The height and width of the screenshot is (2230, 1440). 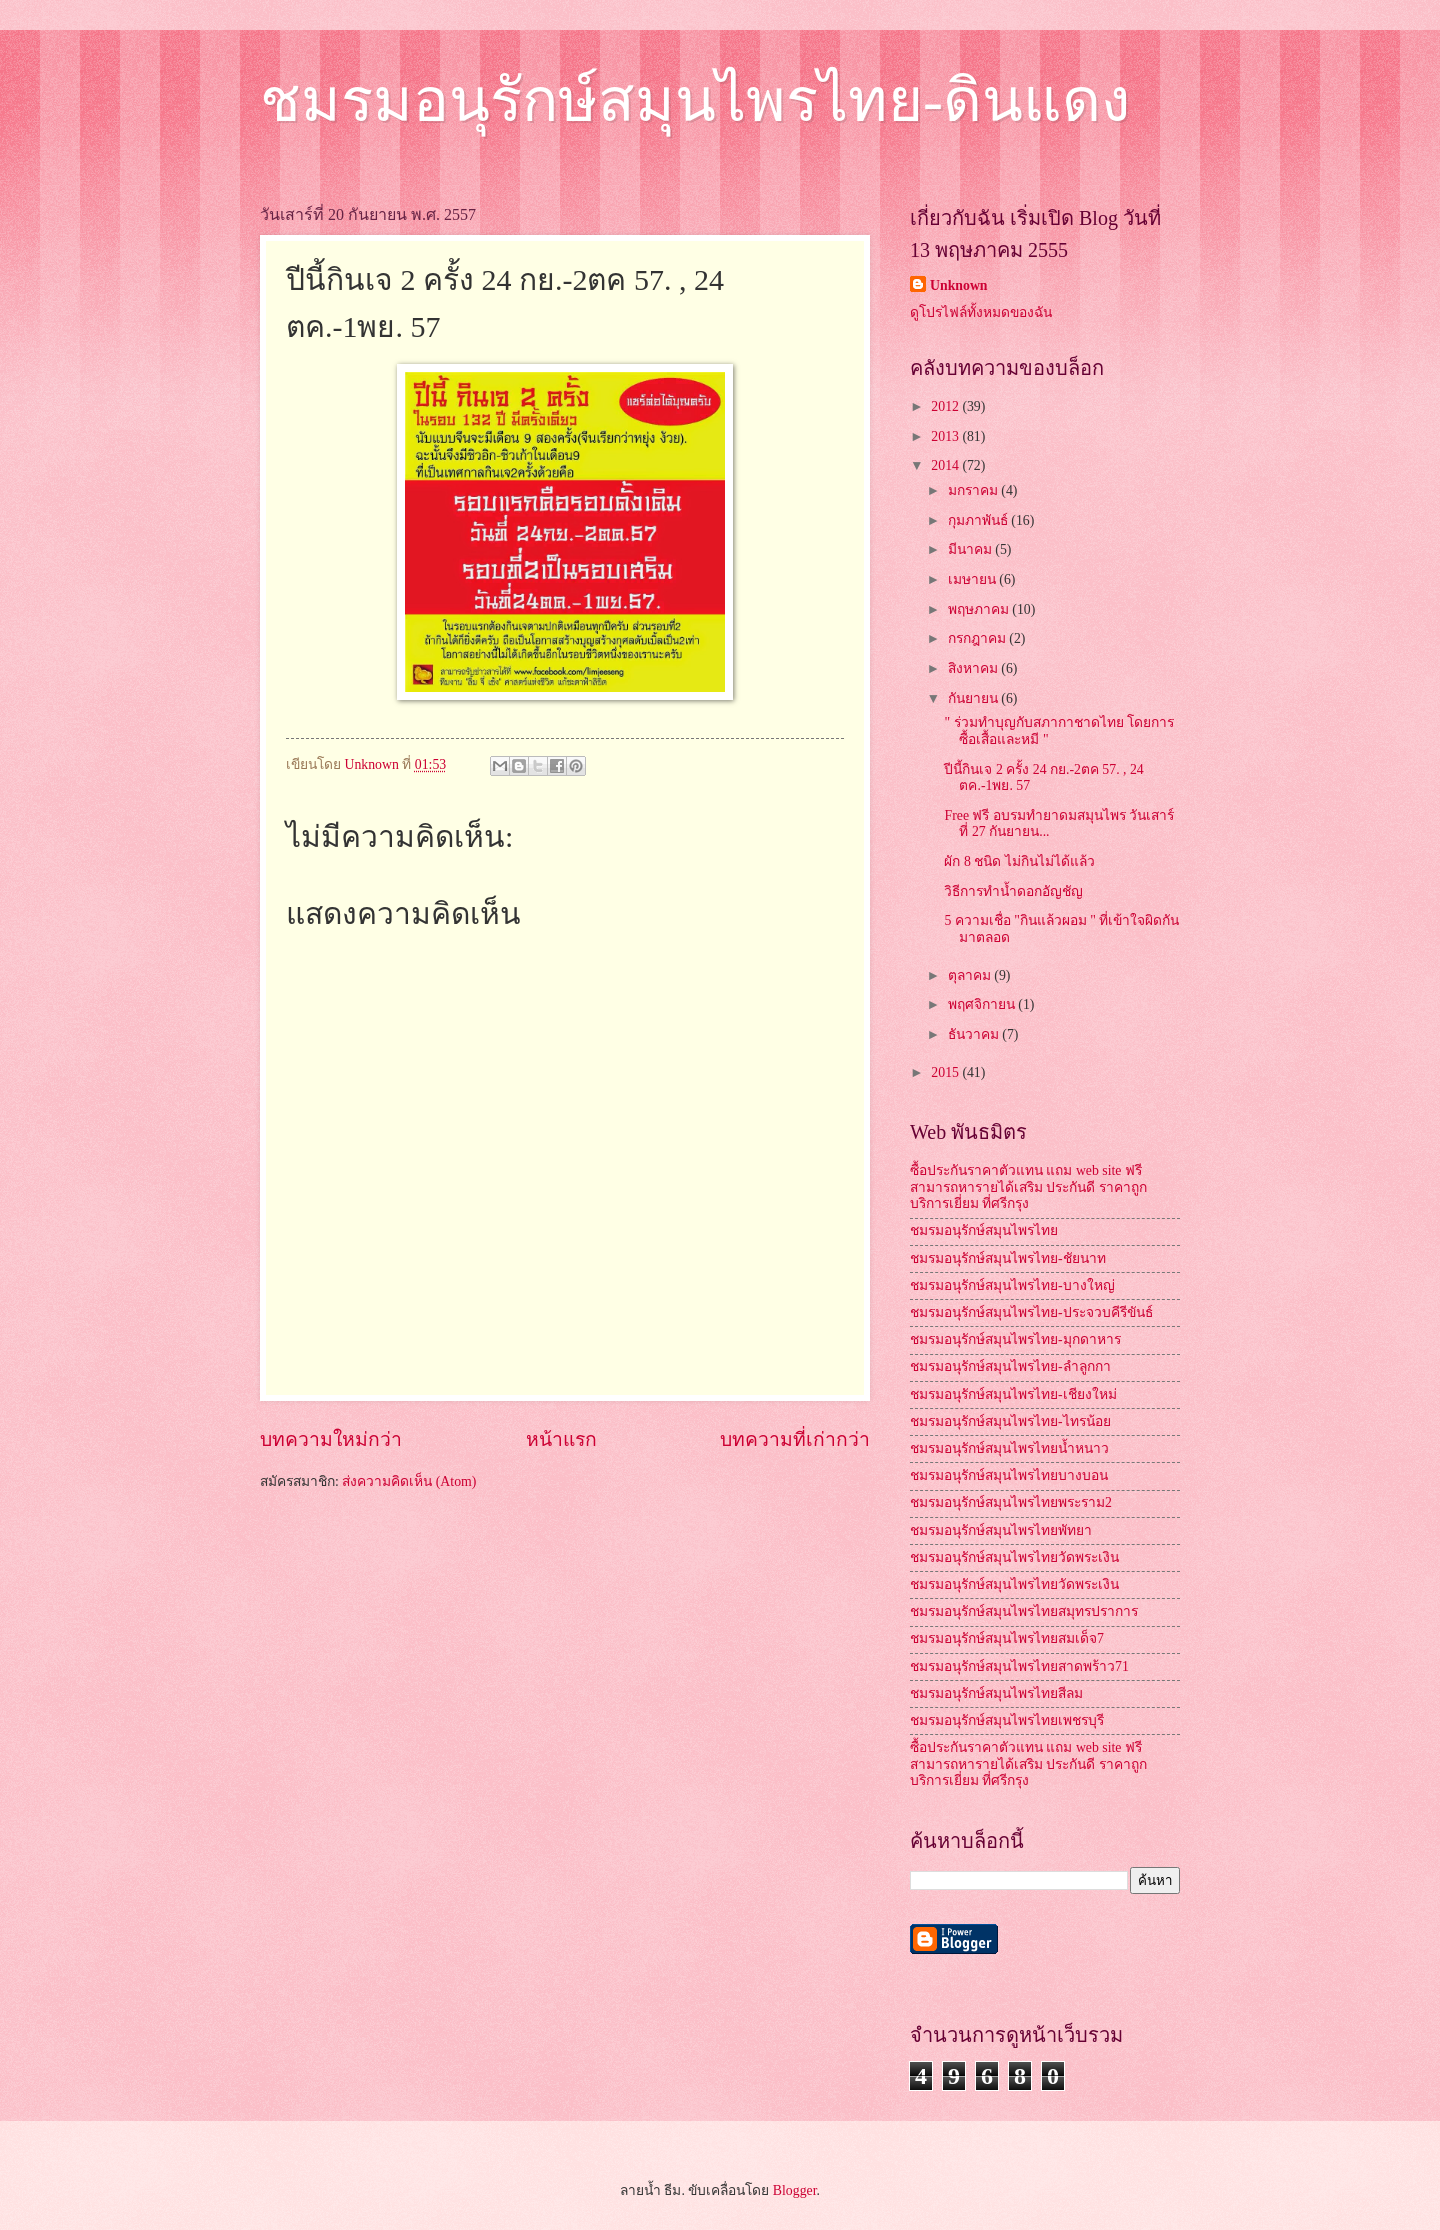 I want to click on ผัก 8 ชนิด ไม่กินไม่ได้แล้ว, so click(x=1019, y=861).